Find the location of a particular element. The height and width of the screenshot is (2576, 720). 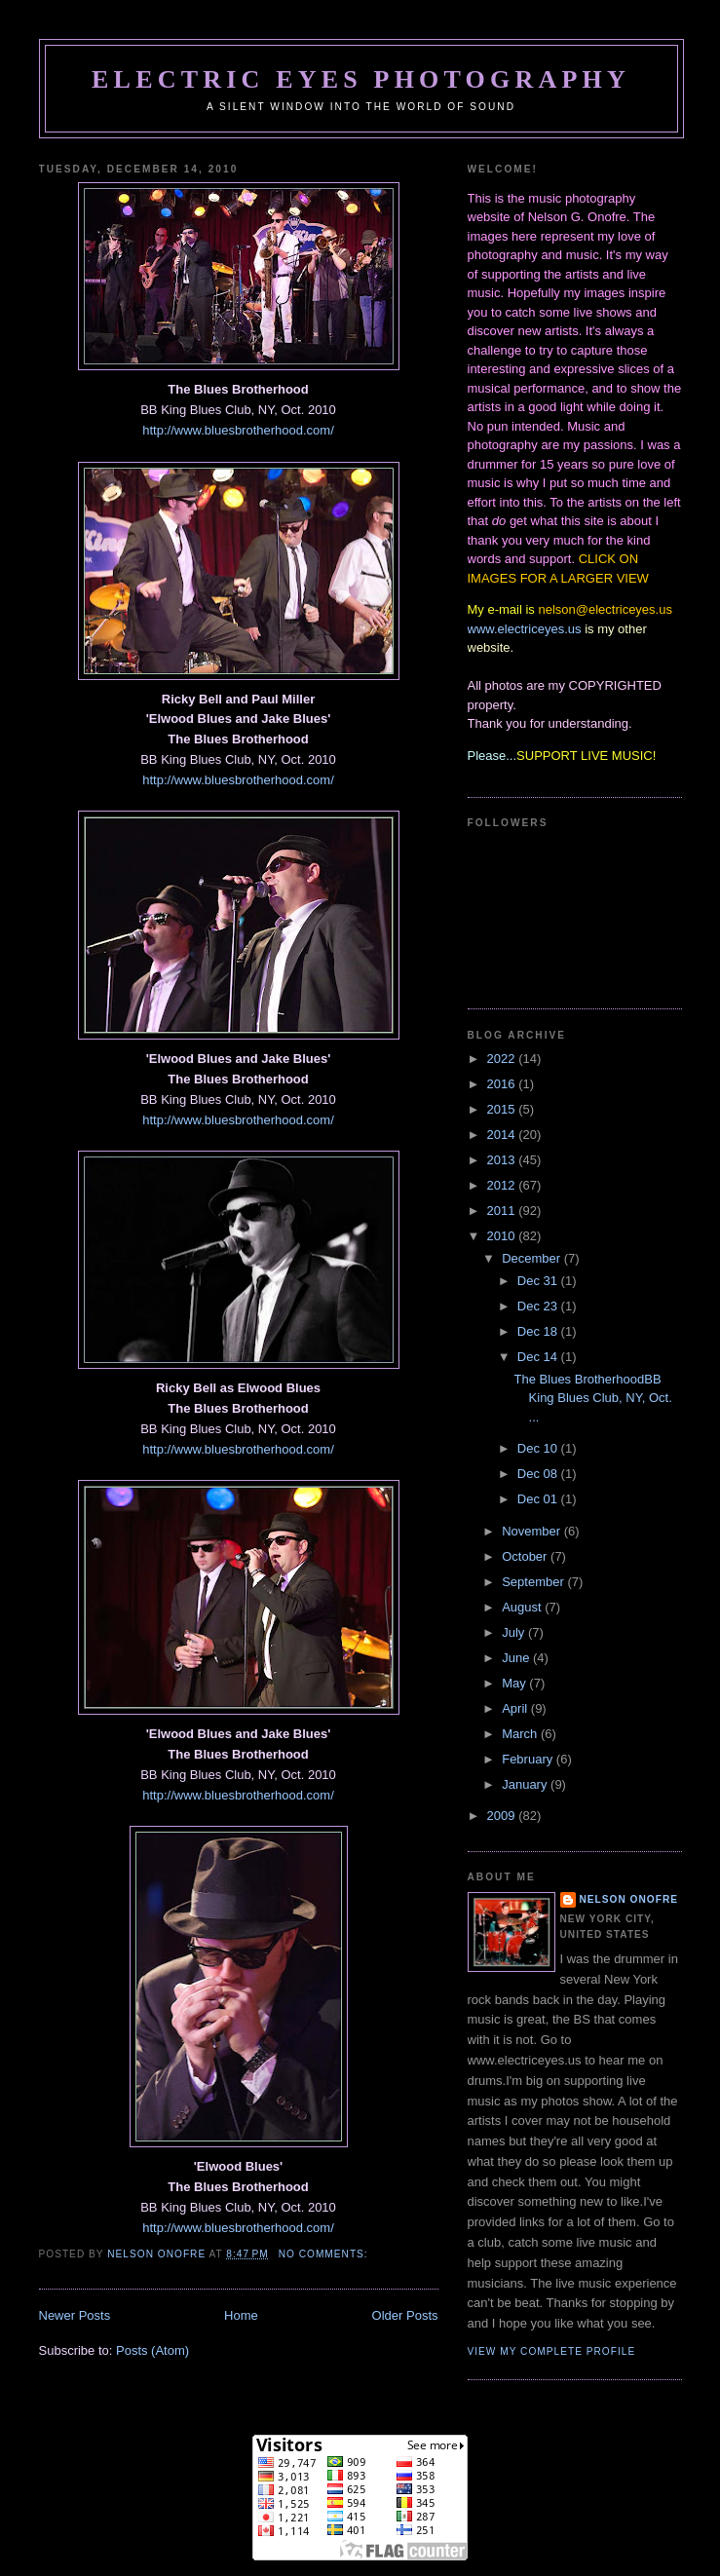

2015 is located at coordinates (503, 1109).